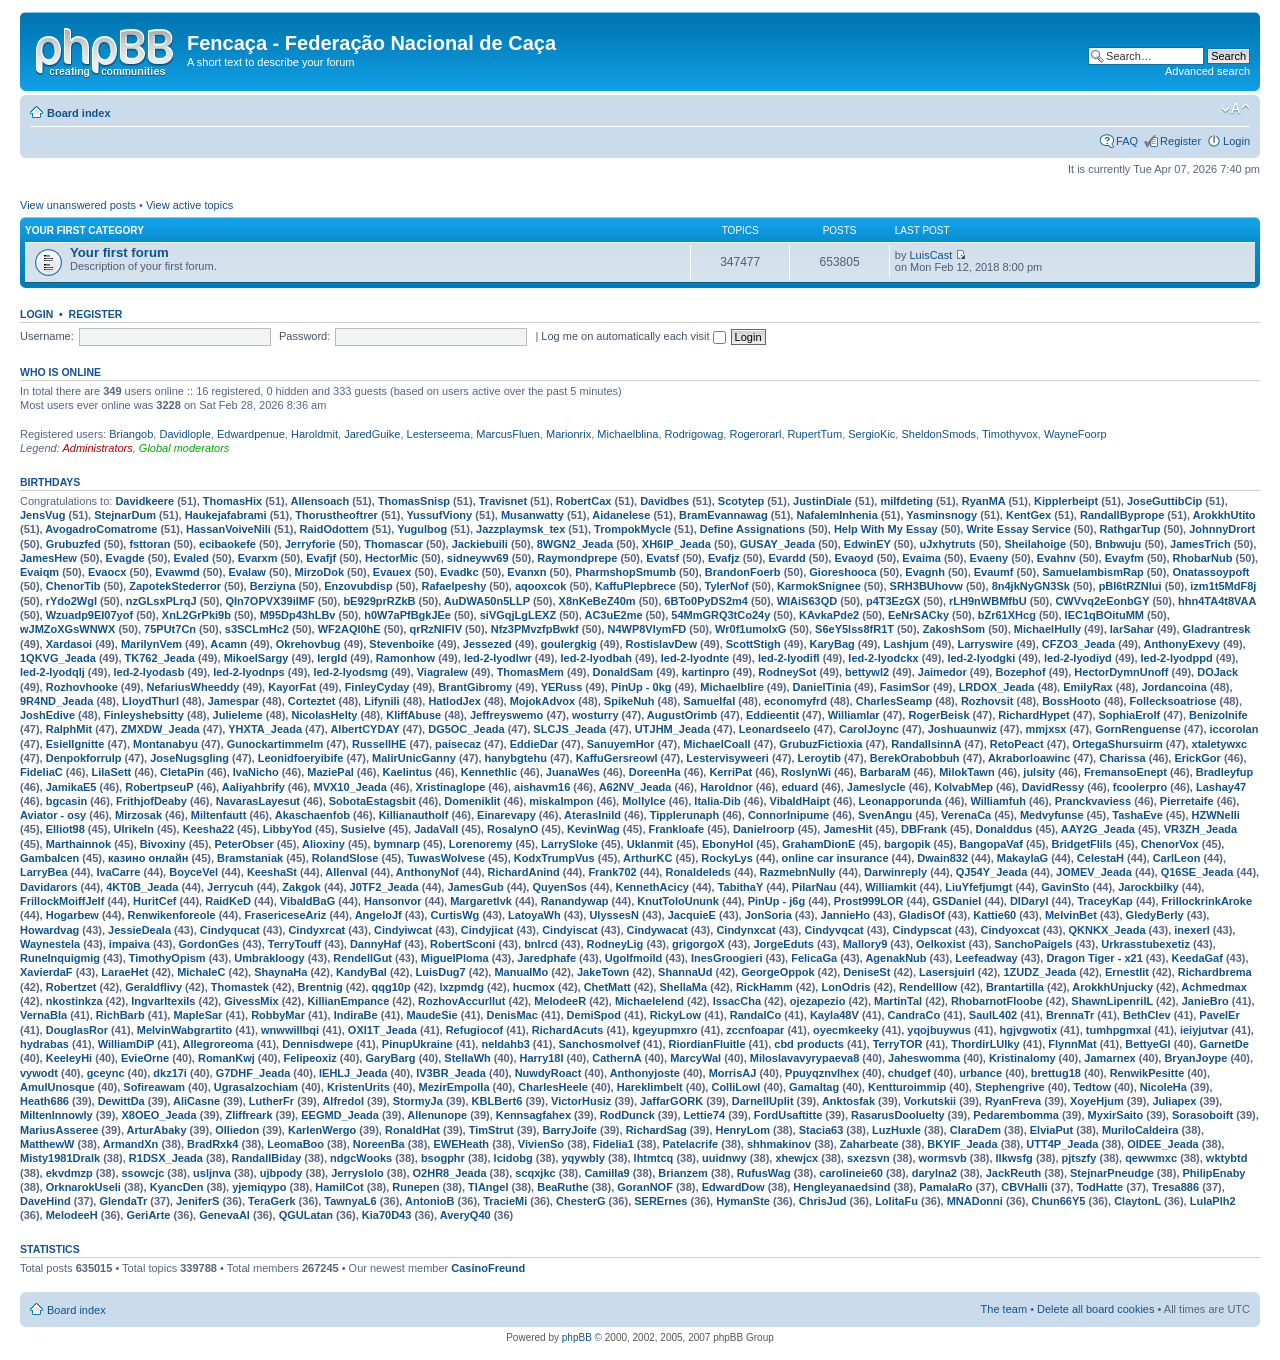  Describe the element at coordinates (560, 1001) in the screenshot. I see `MelodeeR` at that location.